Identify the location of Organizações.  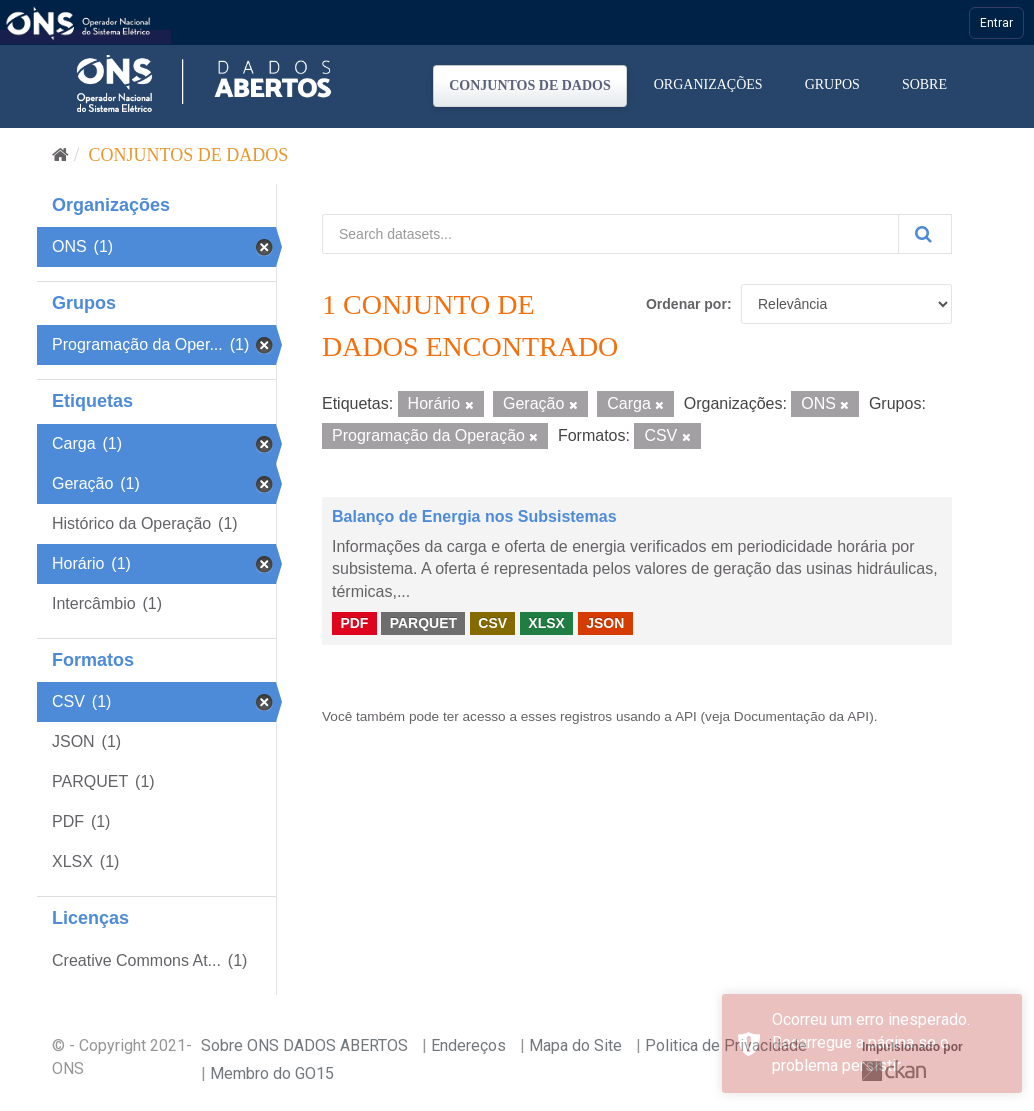
(708, 84).